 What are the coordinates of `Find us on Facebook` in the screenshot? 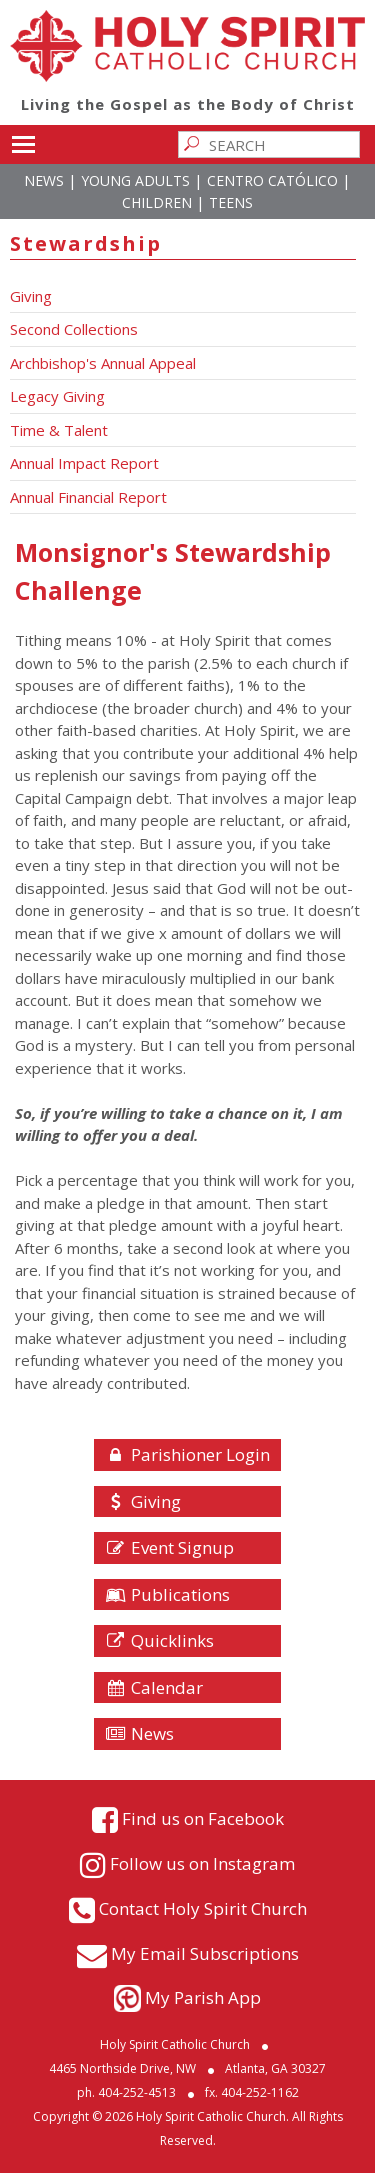 It's located at (203, 1817).